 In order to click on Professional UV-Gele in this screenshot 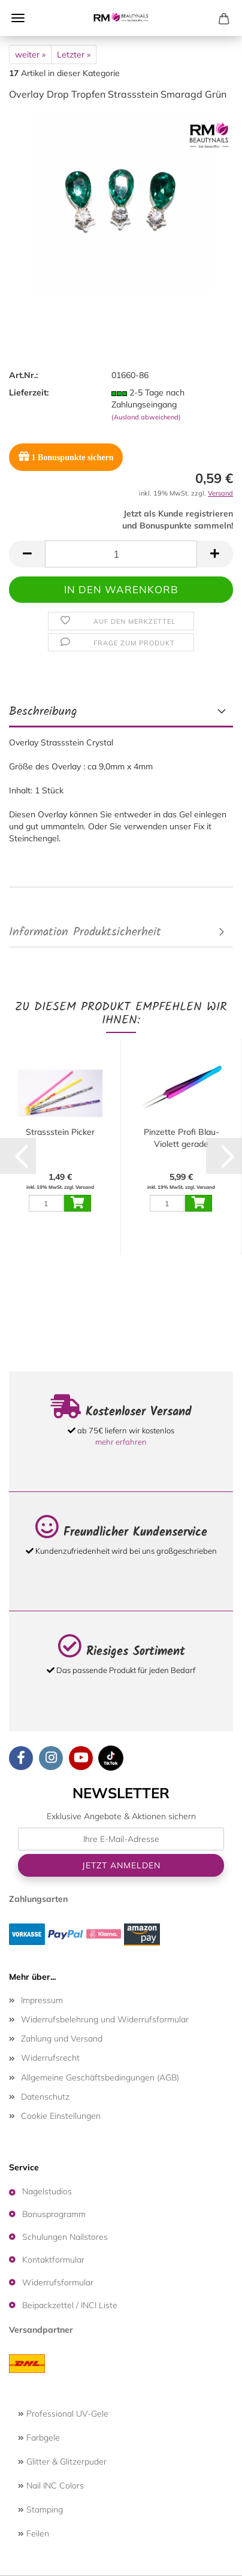, I will do `click(63, 2413)`.